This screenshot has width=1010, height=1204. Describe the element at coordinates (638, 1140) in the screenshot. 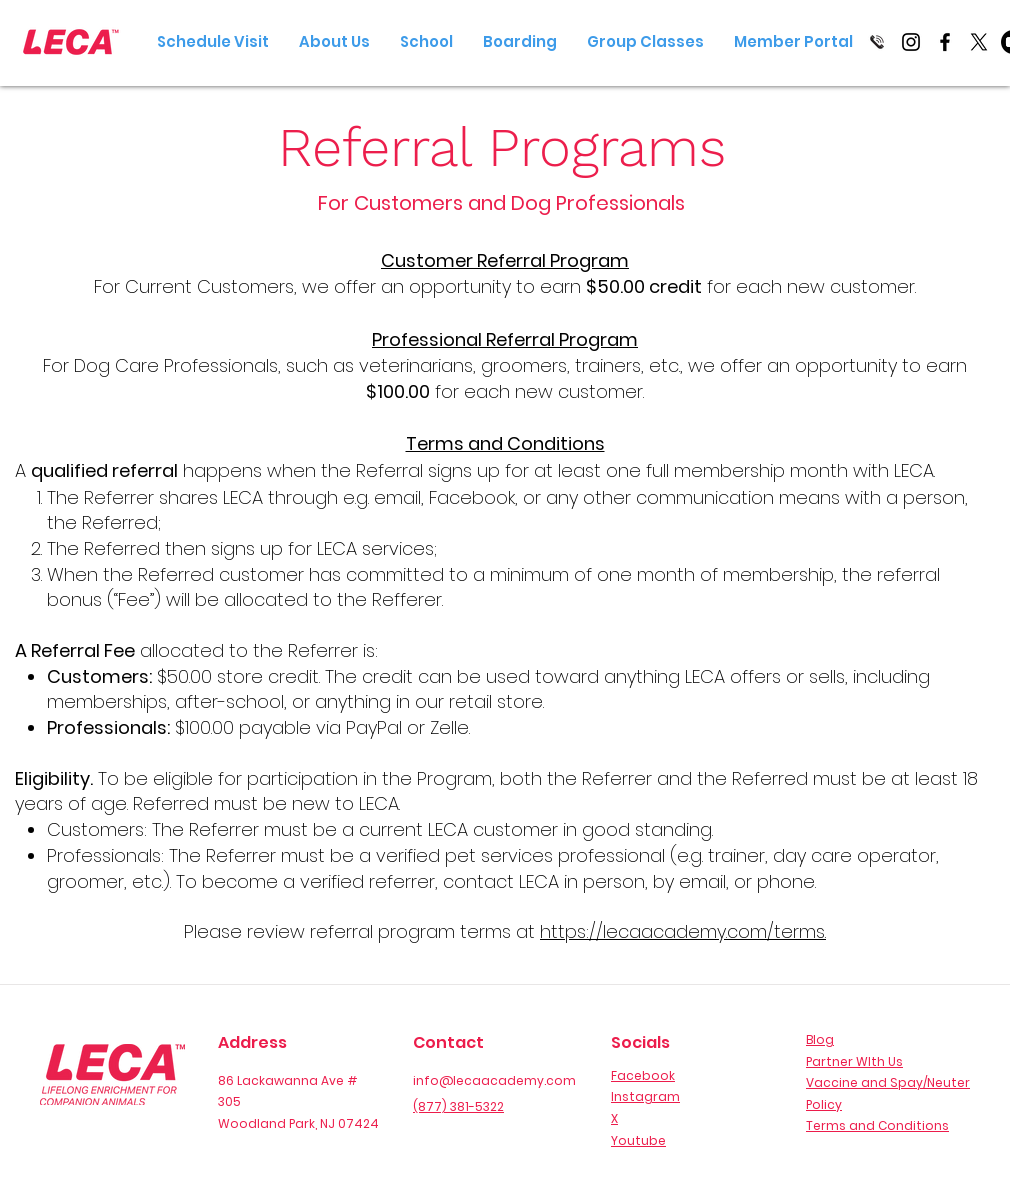

I see `Youtube` at that location.